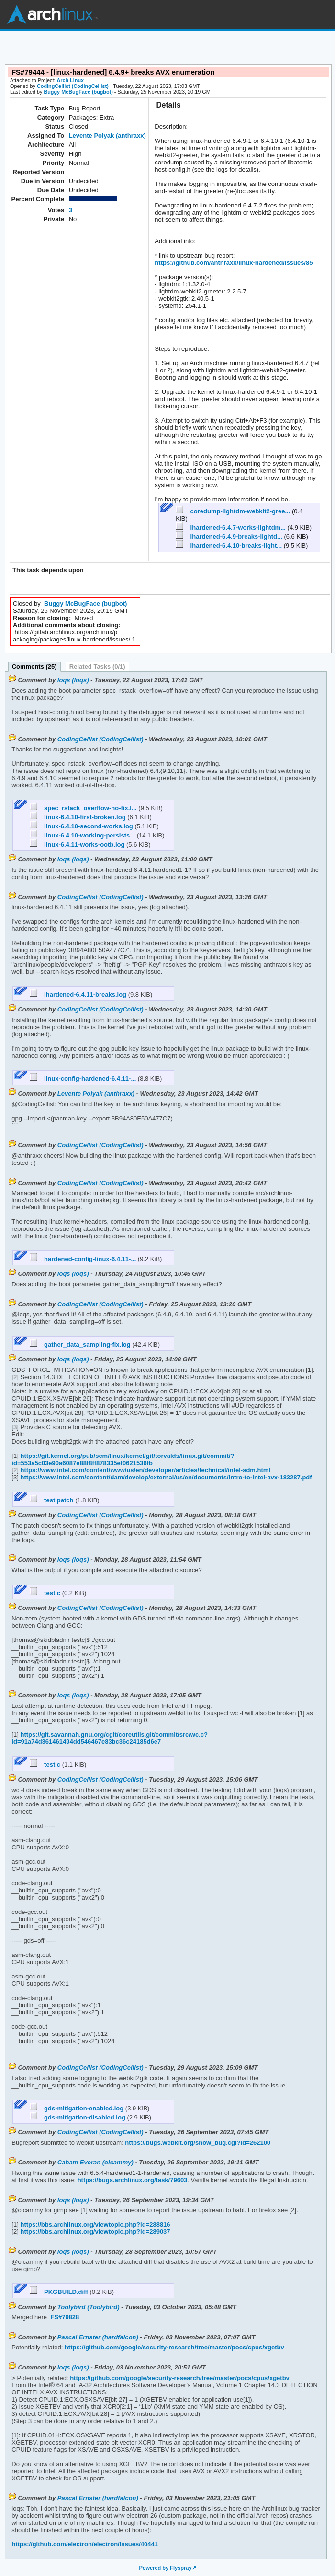  Describe the element at coordinates (79, 817) in the screenshot. I see `linux-6.4.10-first-broken.log` at that location.